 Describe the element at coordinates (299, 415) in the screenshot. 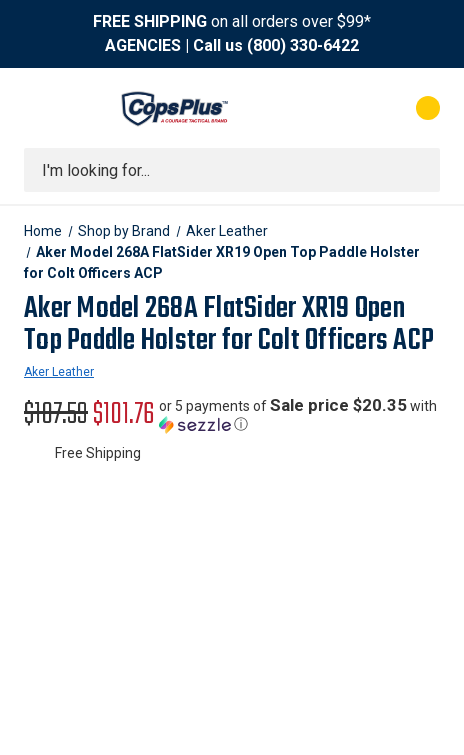

I see `[button]` at that location.